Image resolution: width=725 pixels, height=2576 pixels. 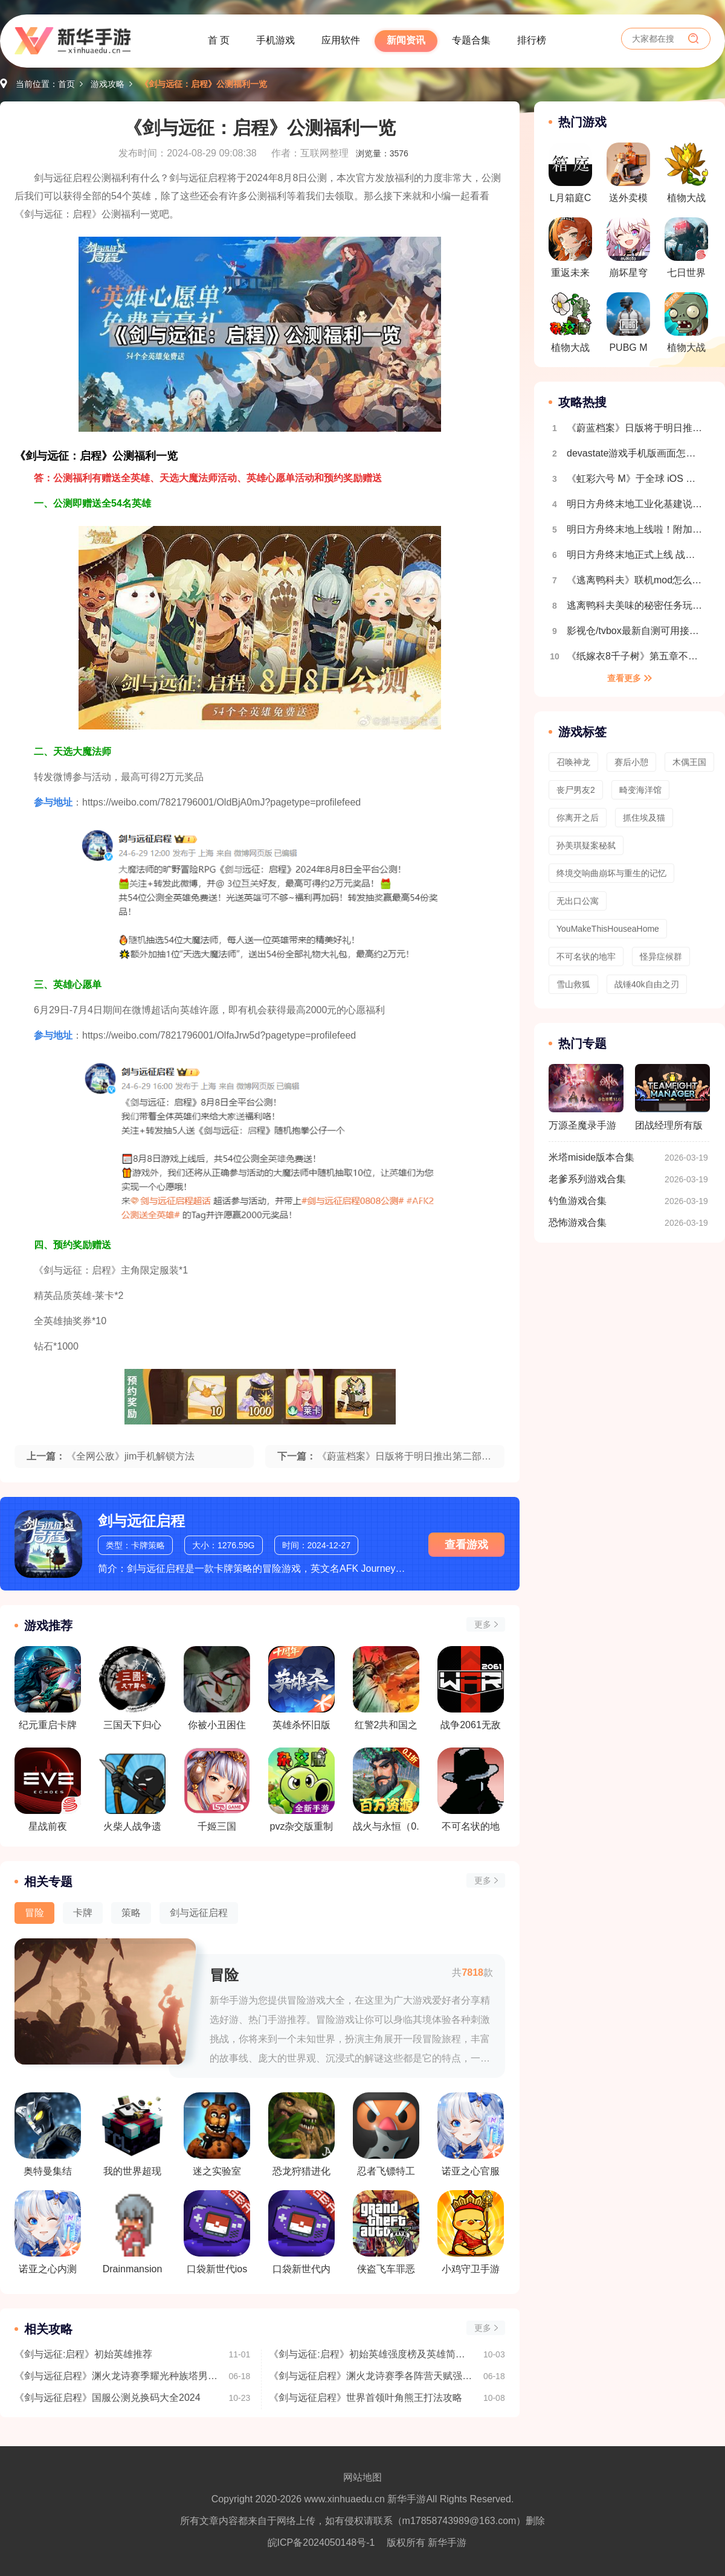 I want to click on 你离开之后, so click(x=577, y=817).